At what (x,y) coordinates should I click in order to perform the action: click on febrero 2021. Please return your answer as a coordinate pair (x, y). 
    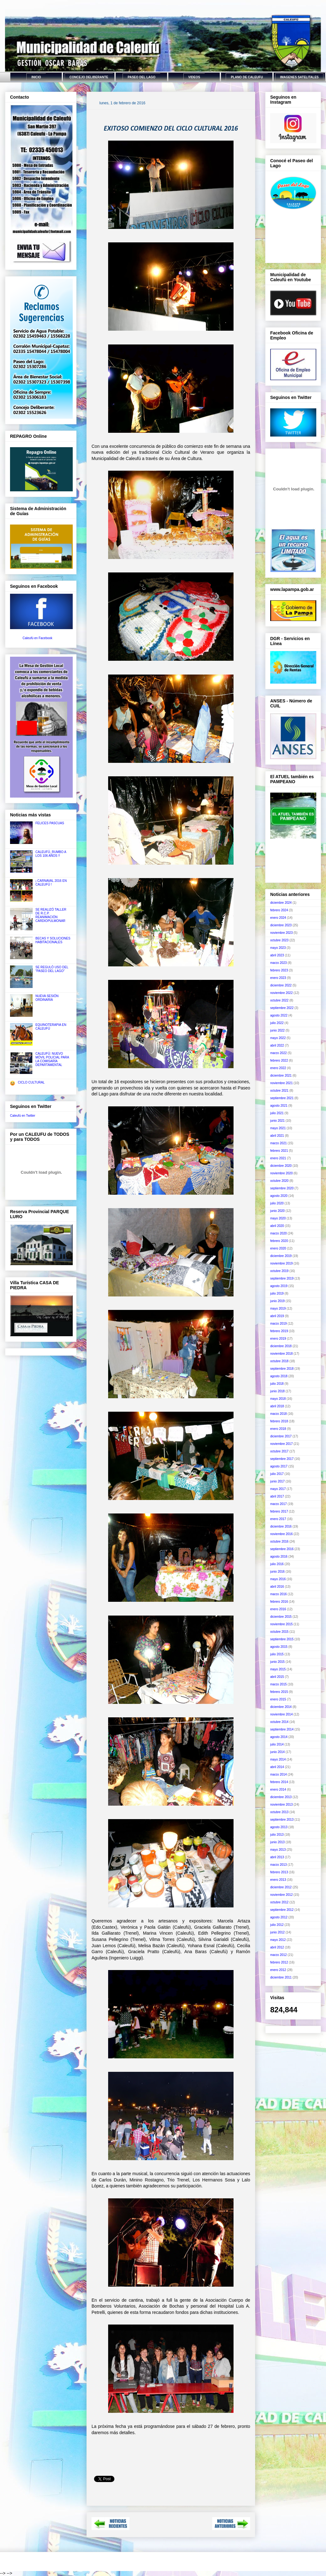
    Looking at the image, I should click on (279, 1150).